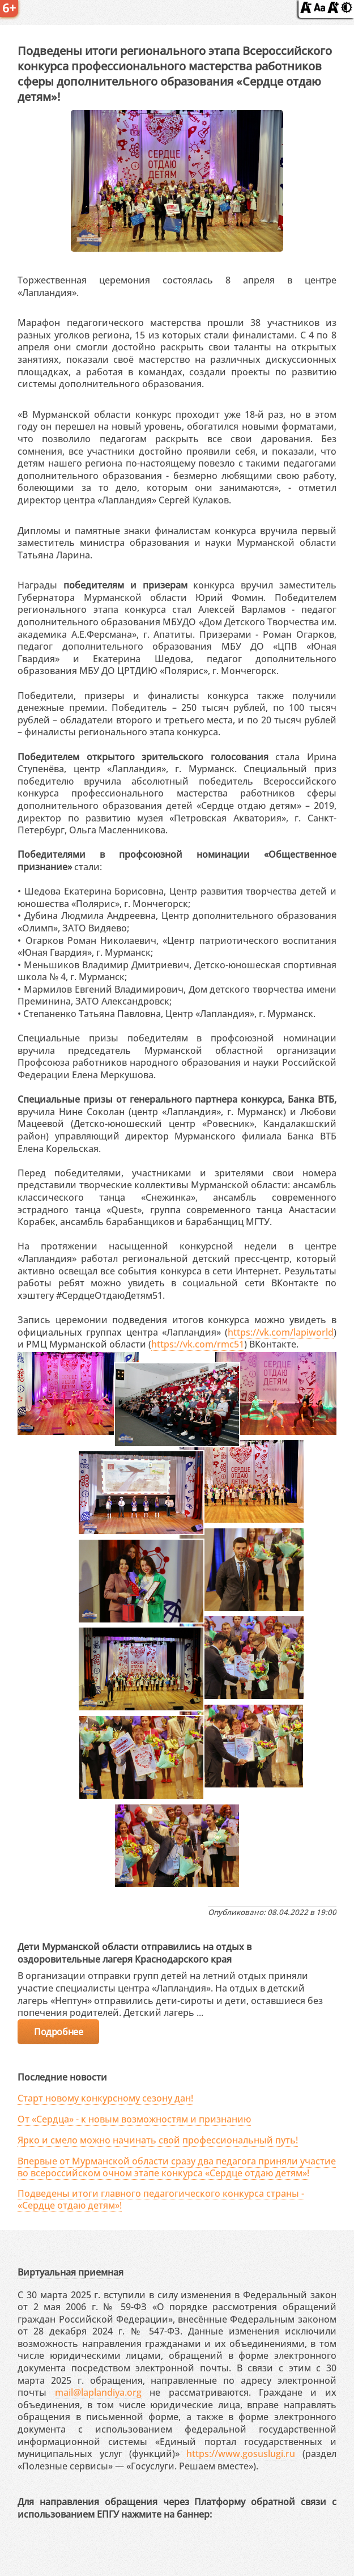  What do you see at coordinates (161, 2199) in the screenshot?
I see `Подведены итоги главного педагогического конкурса страны - «Сердце отдаю детям»!` at bounding box center [161, 2199].